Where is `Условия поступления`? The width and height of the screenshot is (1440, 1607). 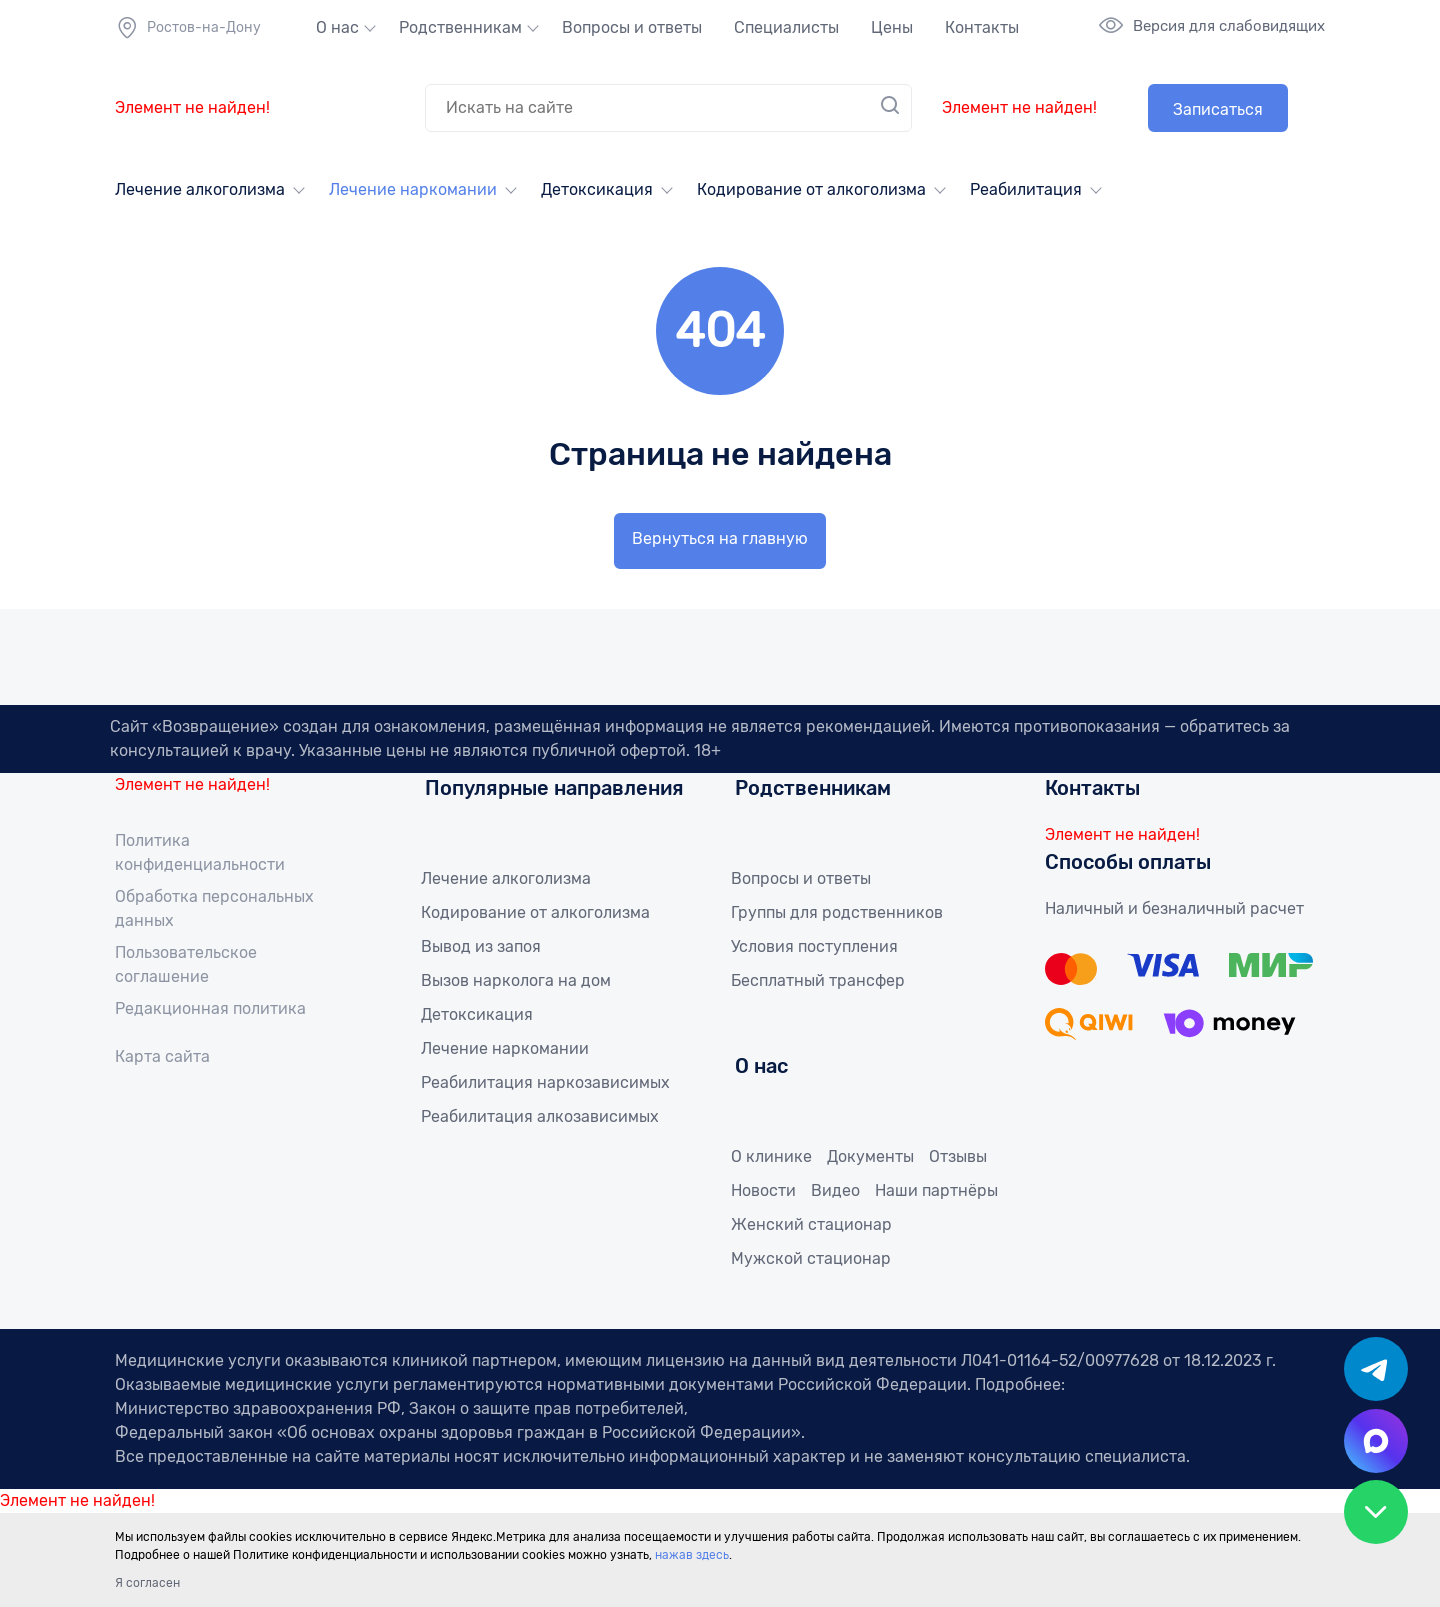 Условия поступления is located at coordinates (814, 946).